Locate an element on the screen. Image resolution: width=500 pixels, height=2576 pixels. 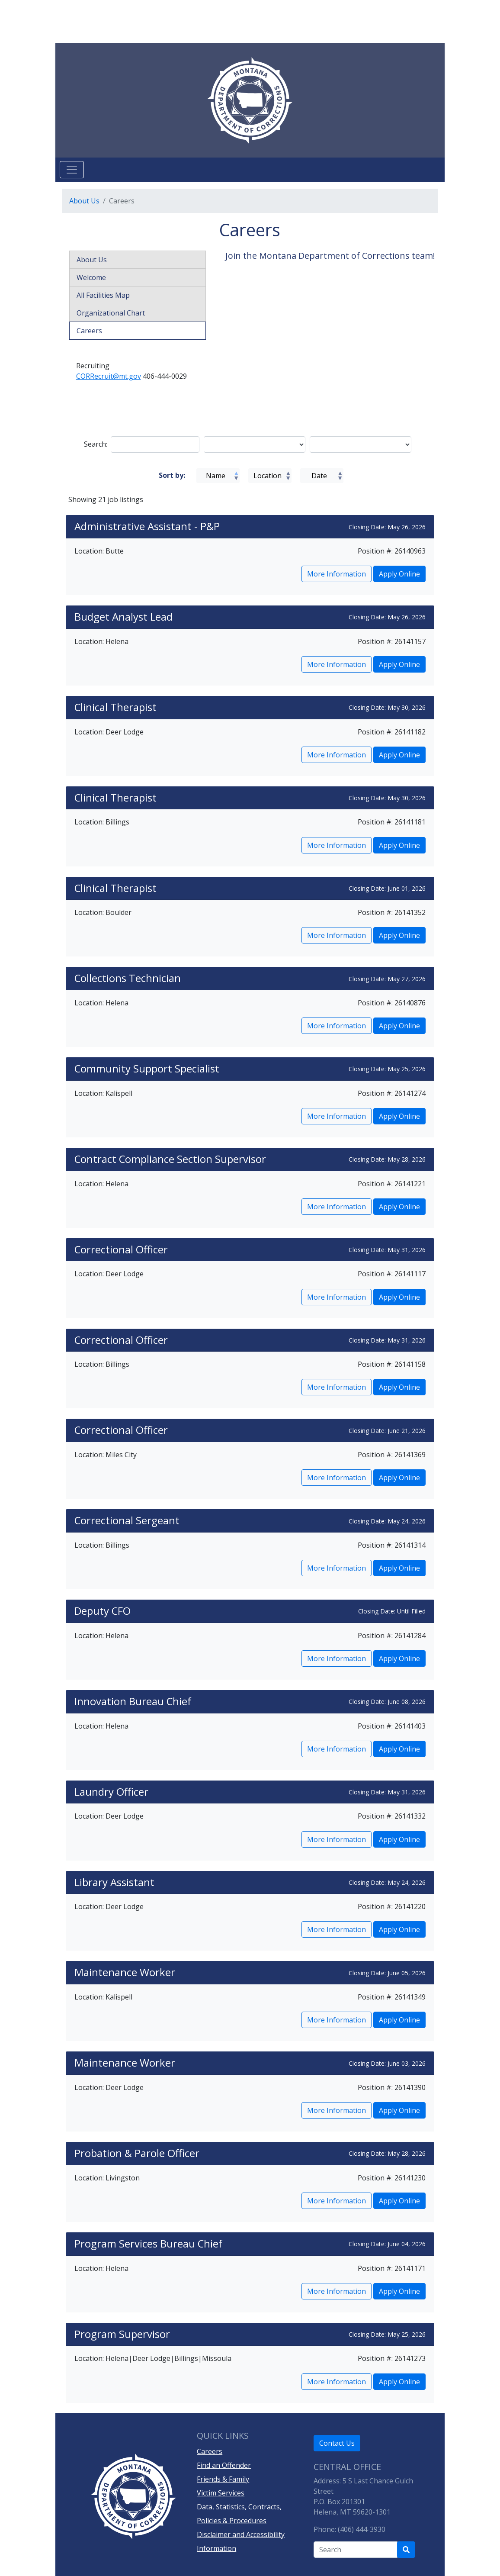
[DOC Recruitment Video 2026] is located at coordinates (330, 336).